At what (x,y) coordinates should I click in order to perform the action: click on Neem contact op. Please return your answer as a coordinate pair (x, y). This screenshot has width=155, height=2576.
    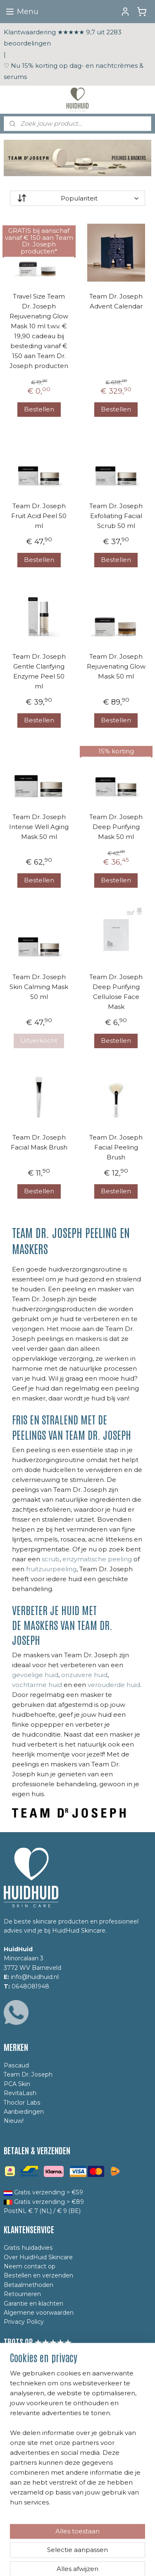
    Looking at the image, I should click on (29, 2266).